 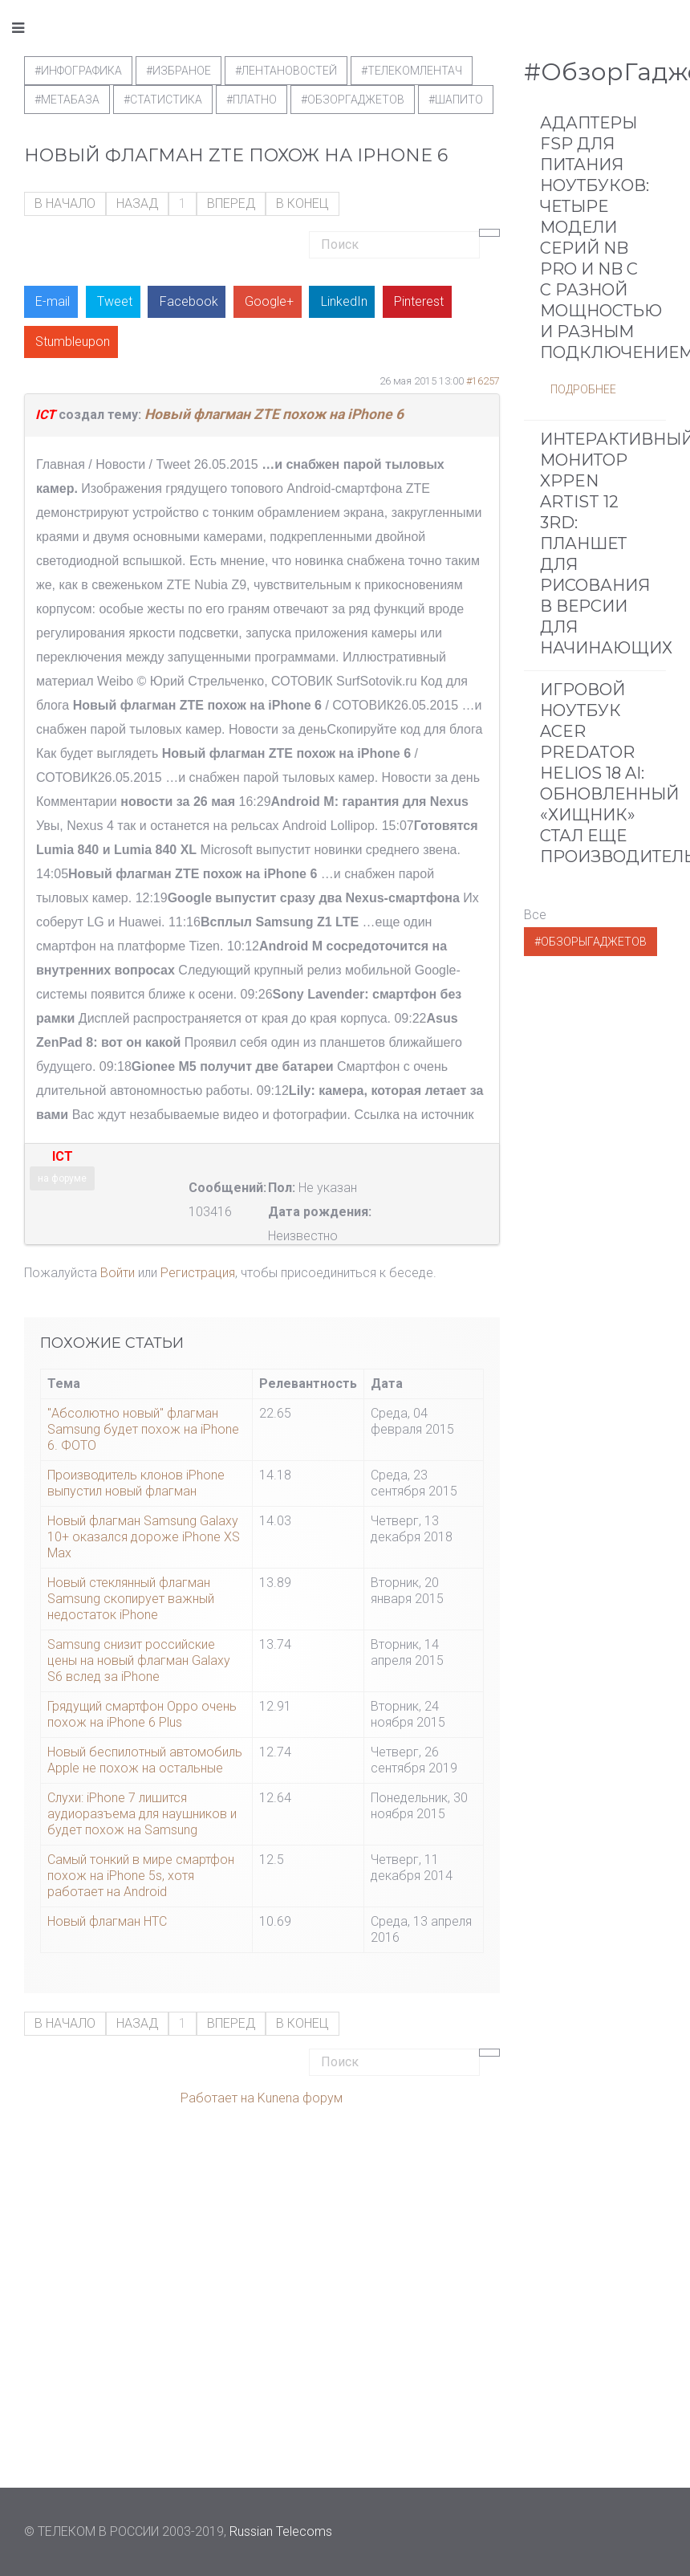 What do you see at coordinates (197, 1272) in the screenshot?
I see `Регистрация` at bounding box center [197, 1272].